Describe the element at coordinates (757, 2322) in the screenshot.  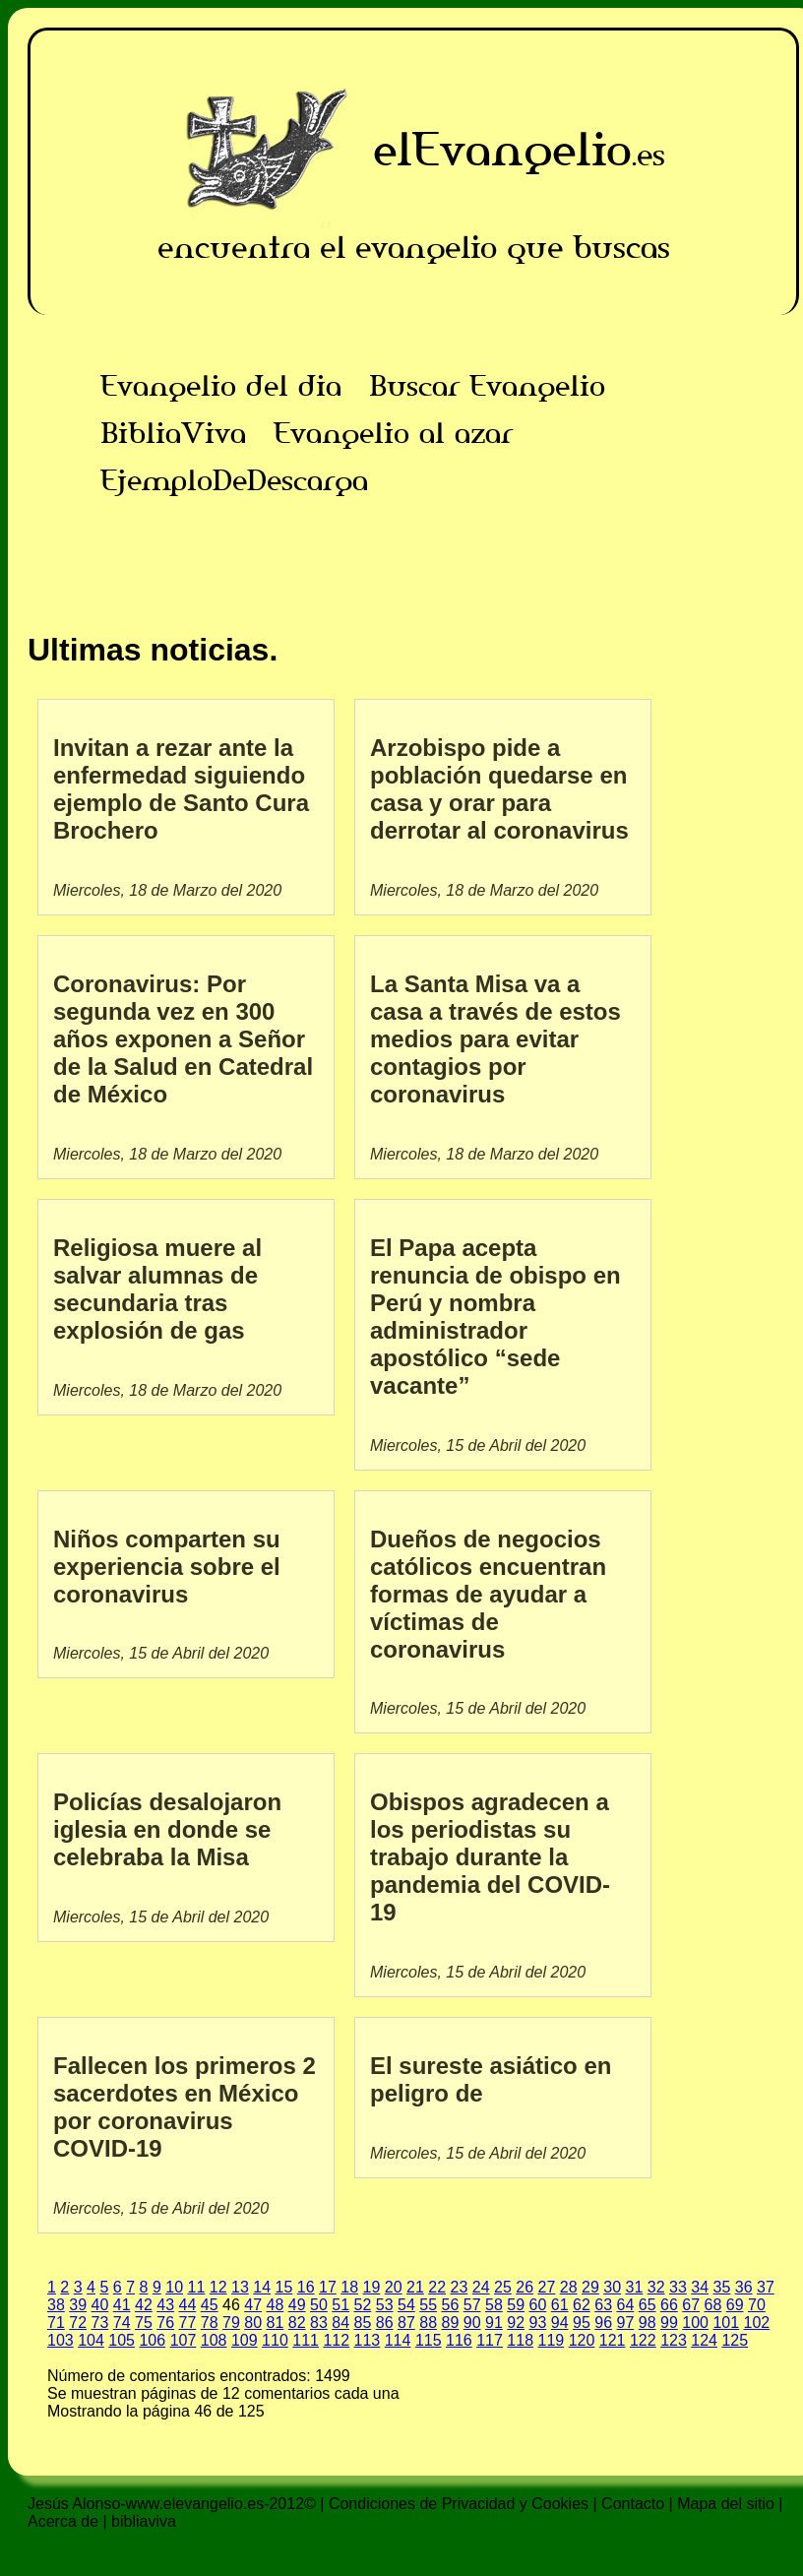
I see `102` at that location.